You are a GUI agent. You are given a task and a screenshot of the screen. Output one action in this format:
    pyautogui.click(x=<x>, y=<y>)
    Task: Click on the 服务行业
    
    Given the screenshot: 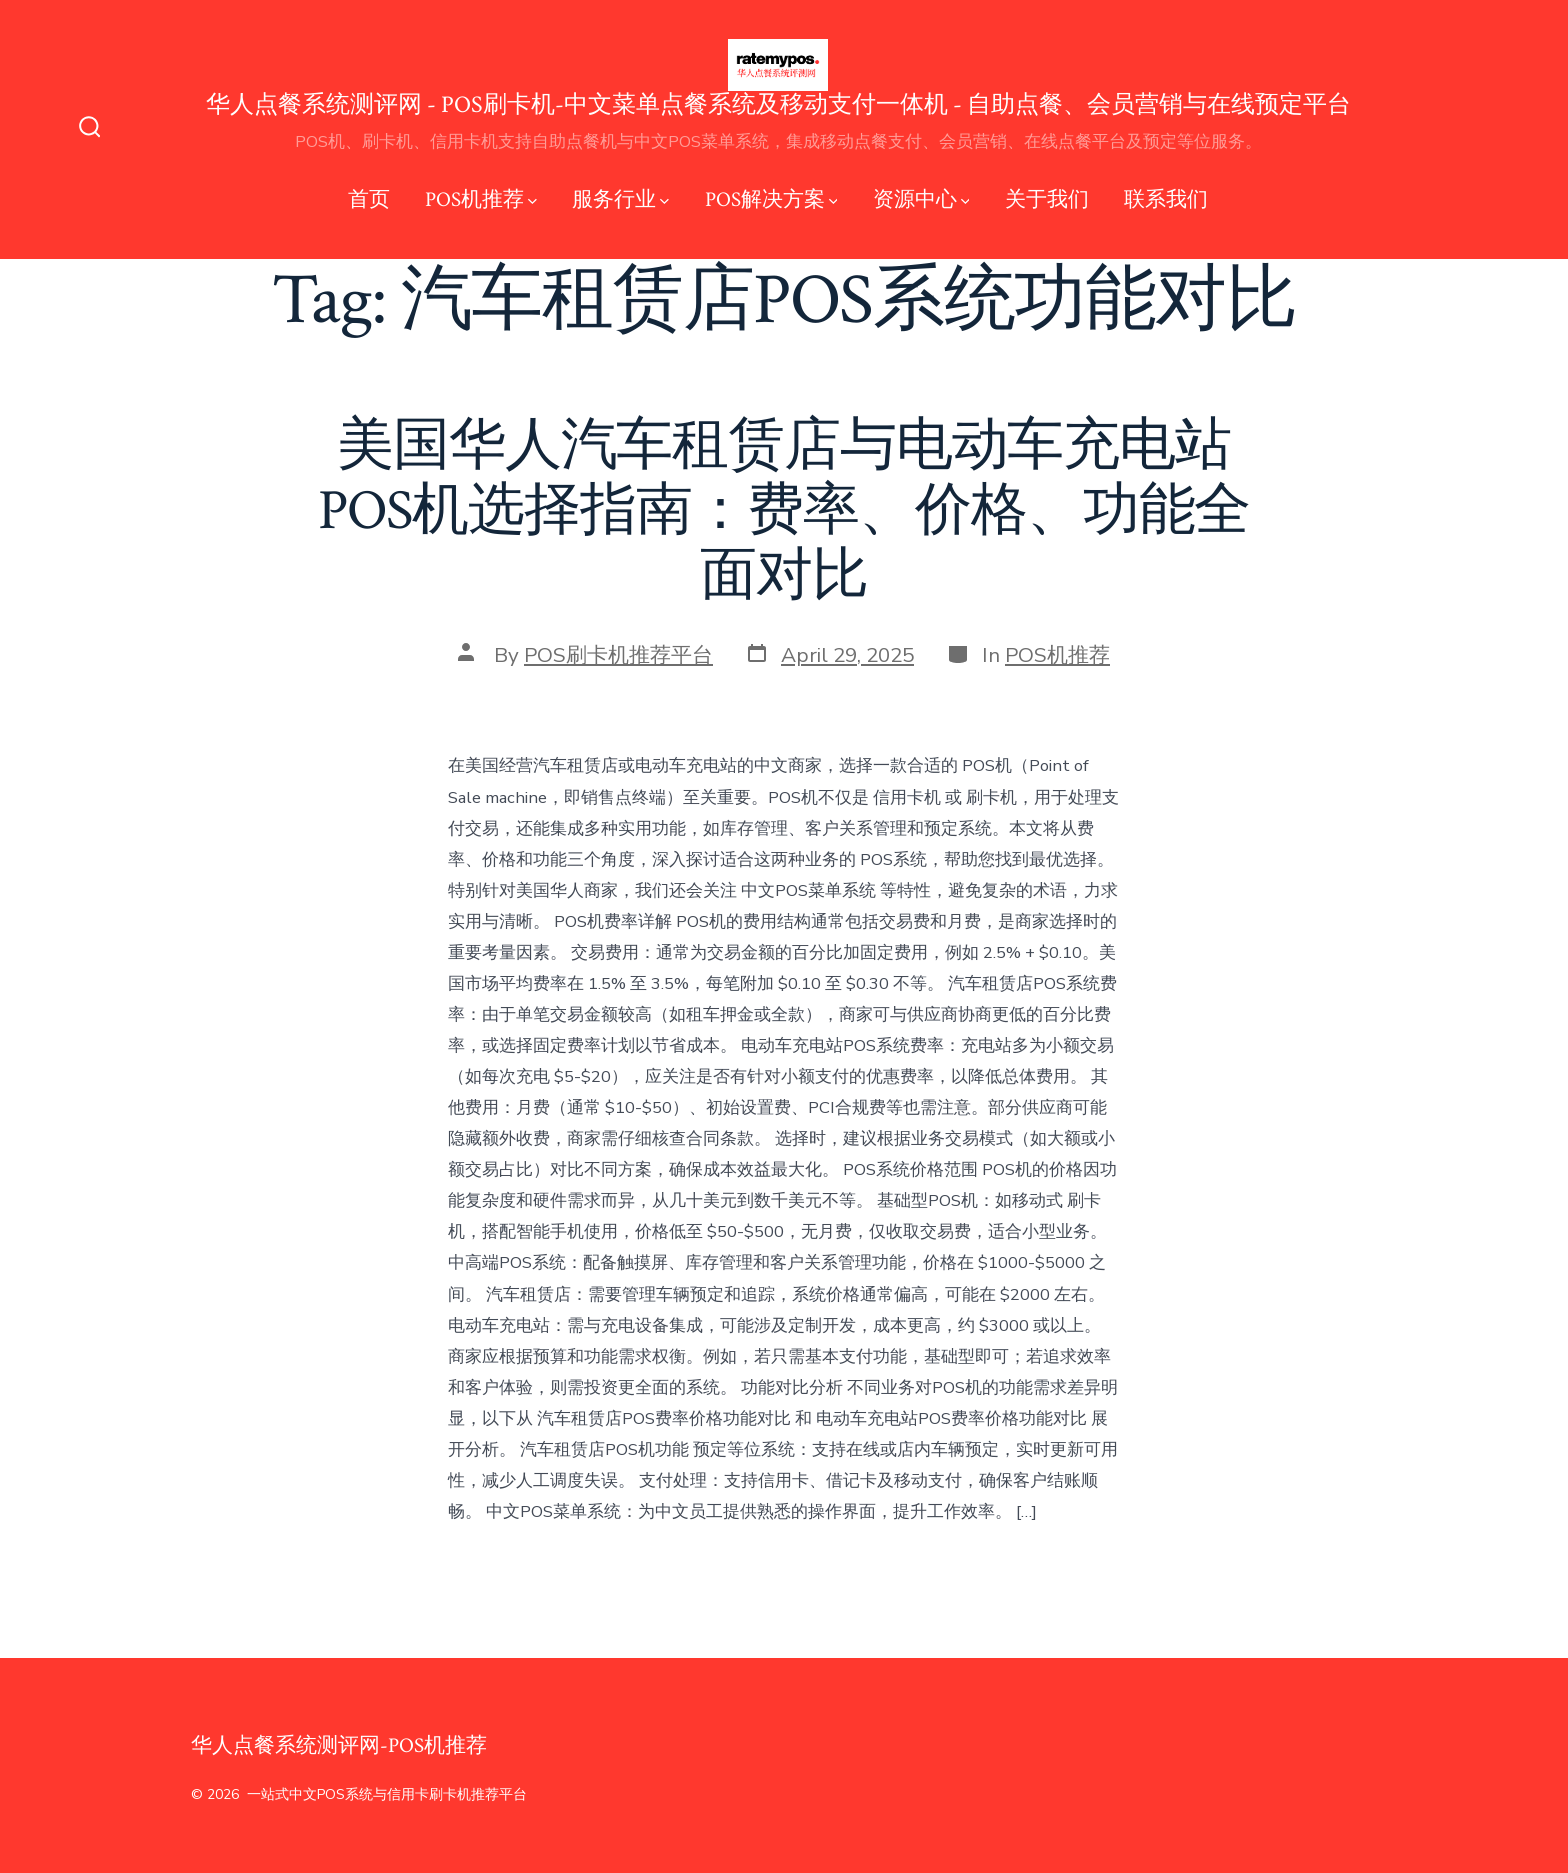 What is the action you would take?
    pyautogui.click(x=620, y=199)
    